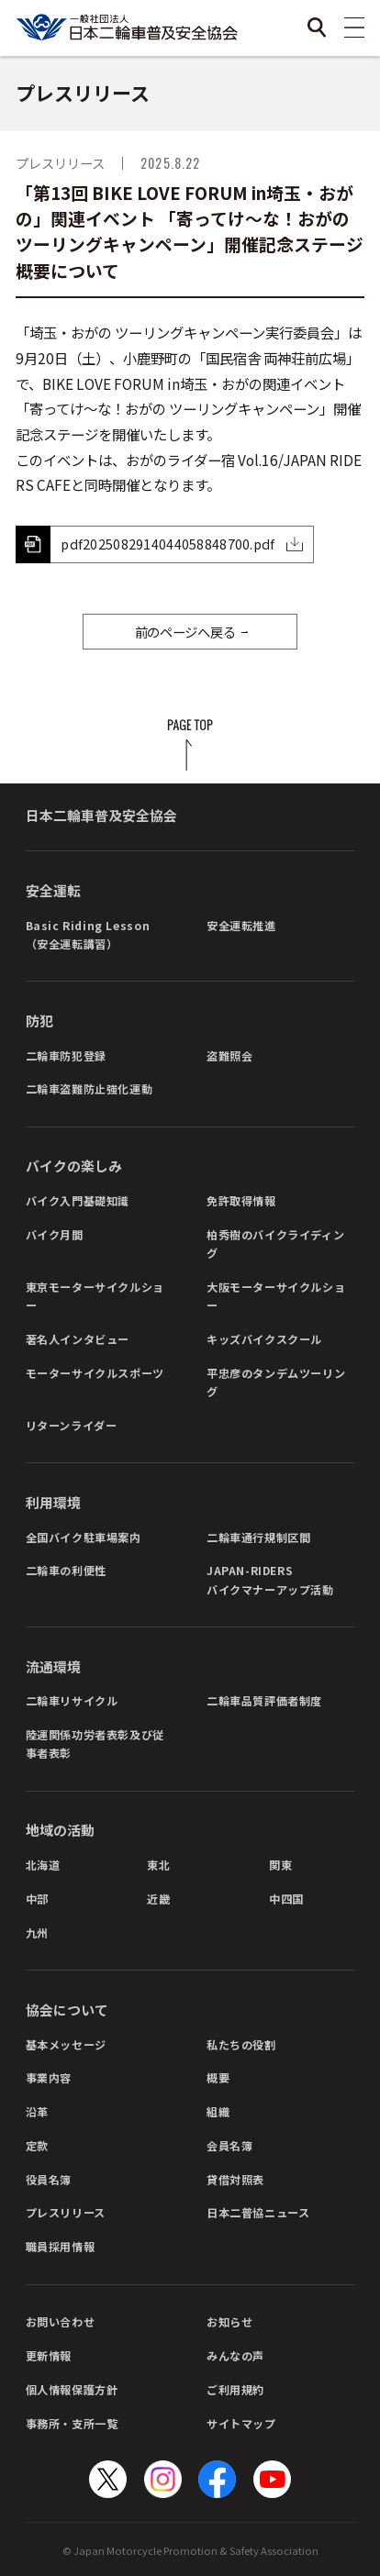 This screenshot has height=2576, width=380. What do you see at coordinates (167, 543) in the screenshot?
I see `pdf2025082914044058848700.pdf` at bounding box center [167, 543].